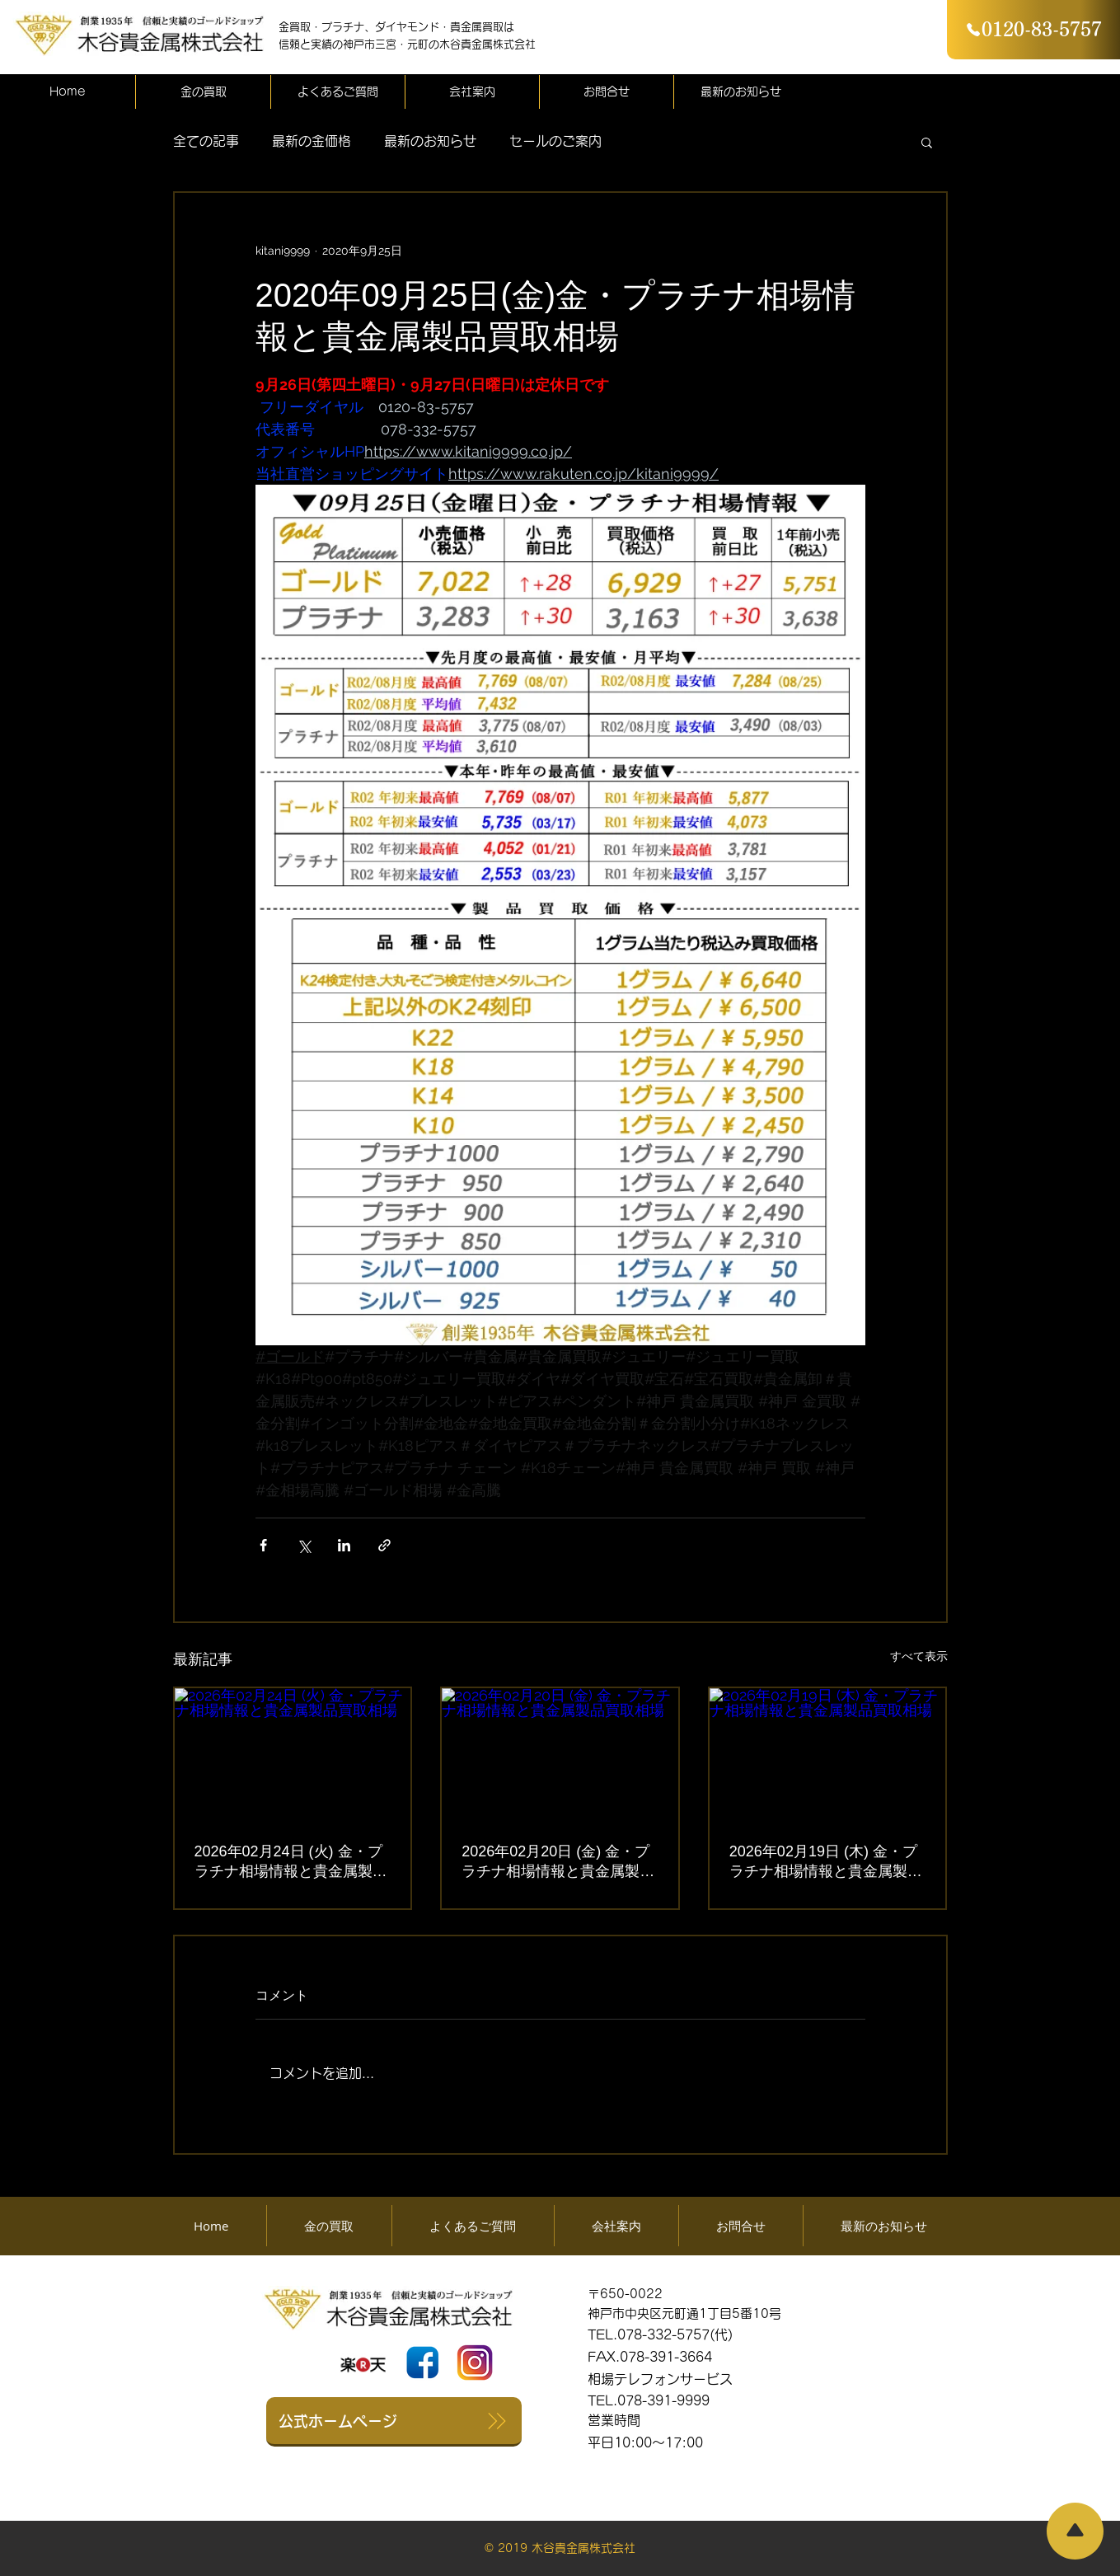 The height and width of the screenshot is (2576, 1120). What do you see at coordinates (290, 1862) in the screenshot?
I see `2026年02月24日 (火) 金・プラチナ相場情報と貴金属製品買取相場` at bounding box center [290, 1862].